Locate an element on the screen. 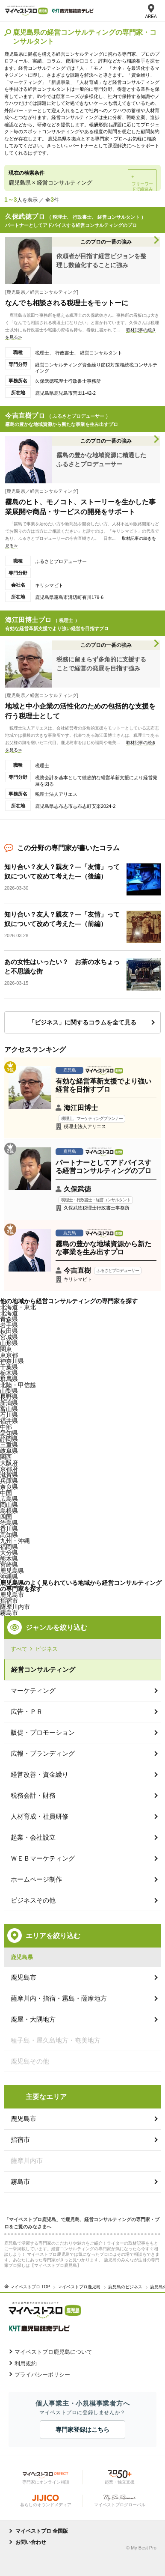 This screenshot has height=2576, width=165. 宮城県 is located at coordinates (9, 1337).